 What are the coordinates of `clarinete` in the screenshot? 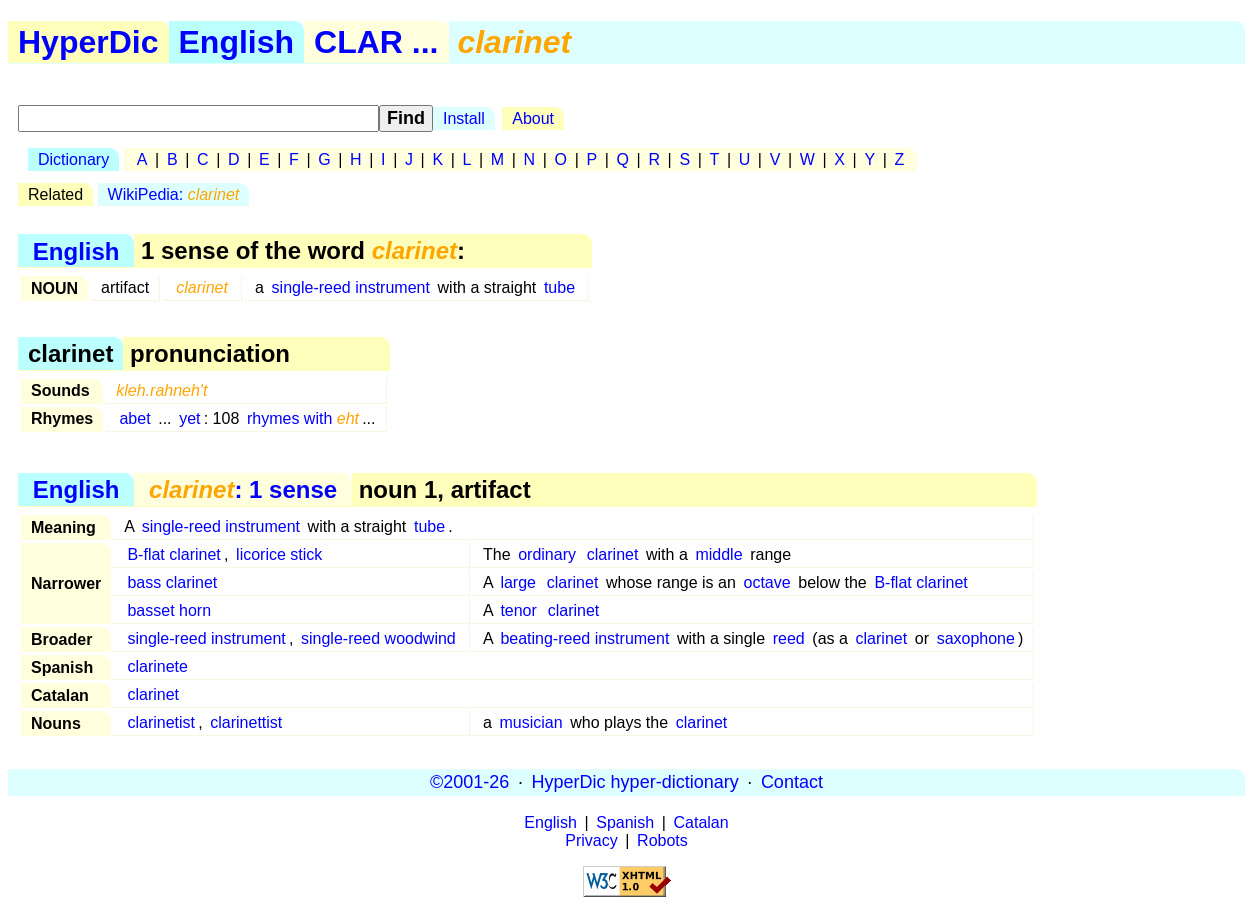 It's located at (157, 666).